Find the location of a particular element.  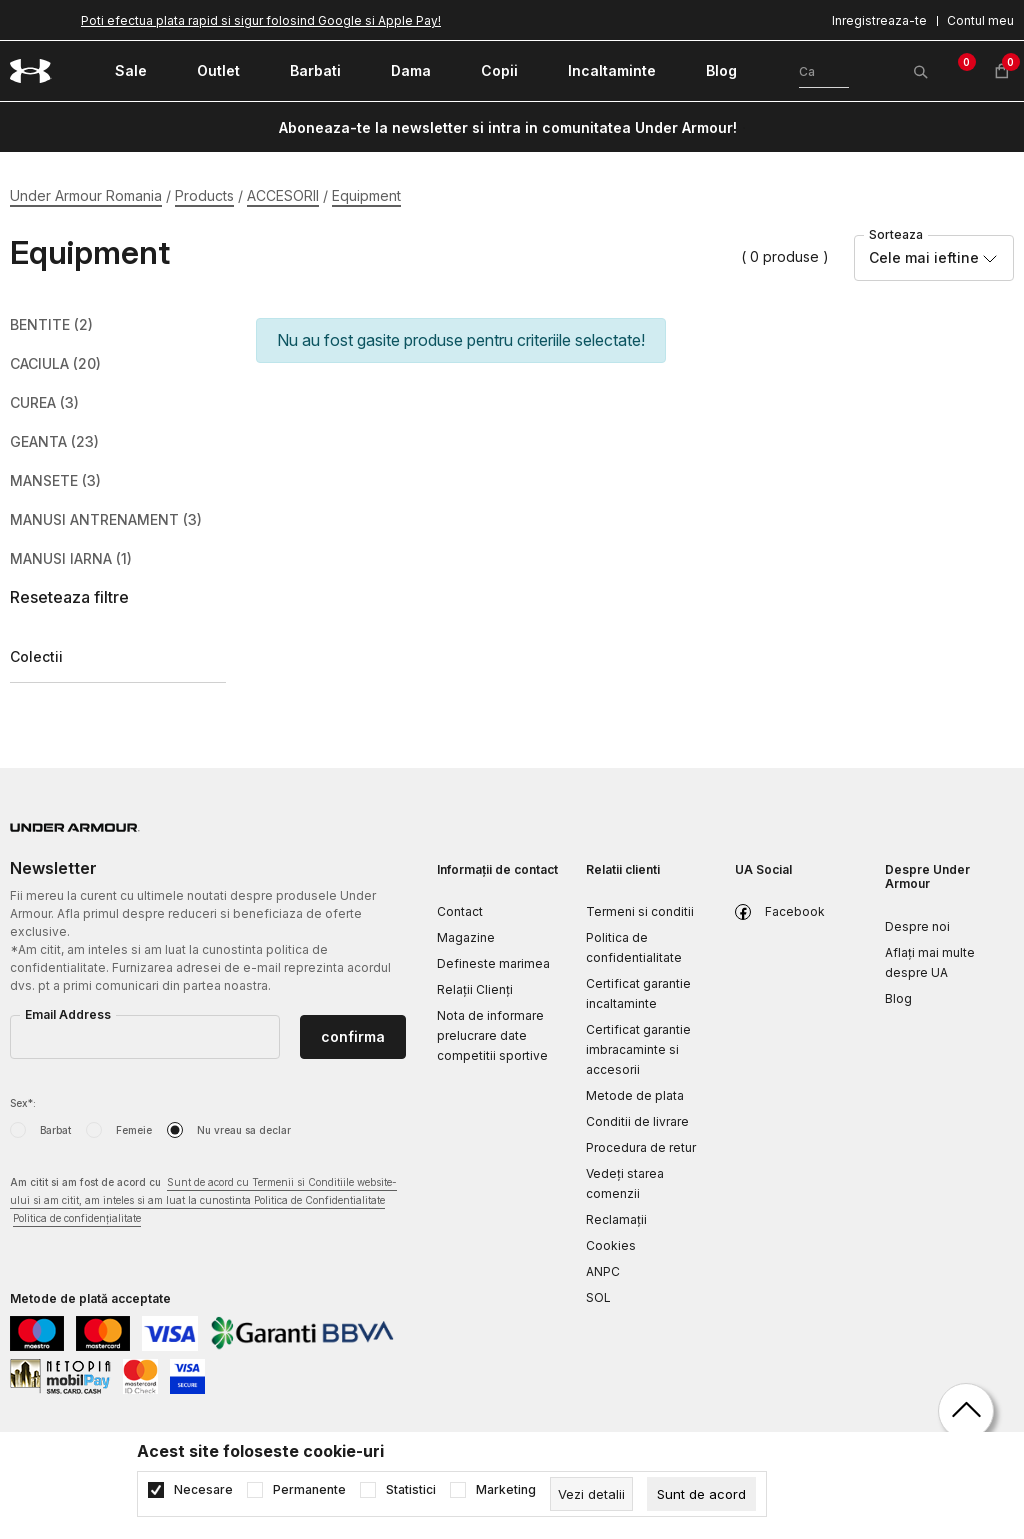

Magazine is located at coordinates (466, 937).